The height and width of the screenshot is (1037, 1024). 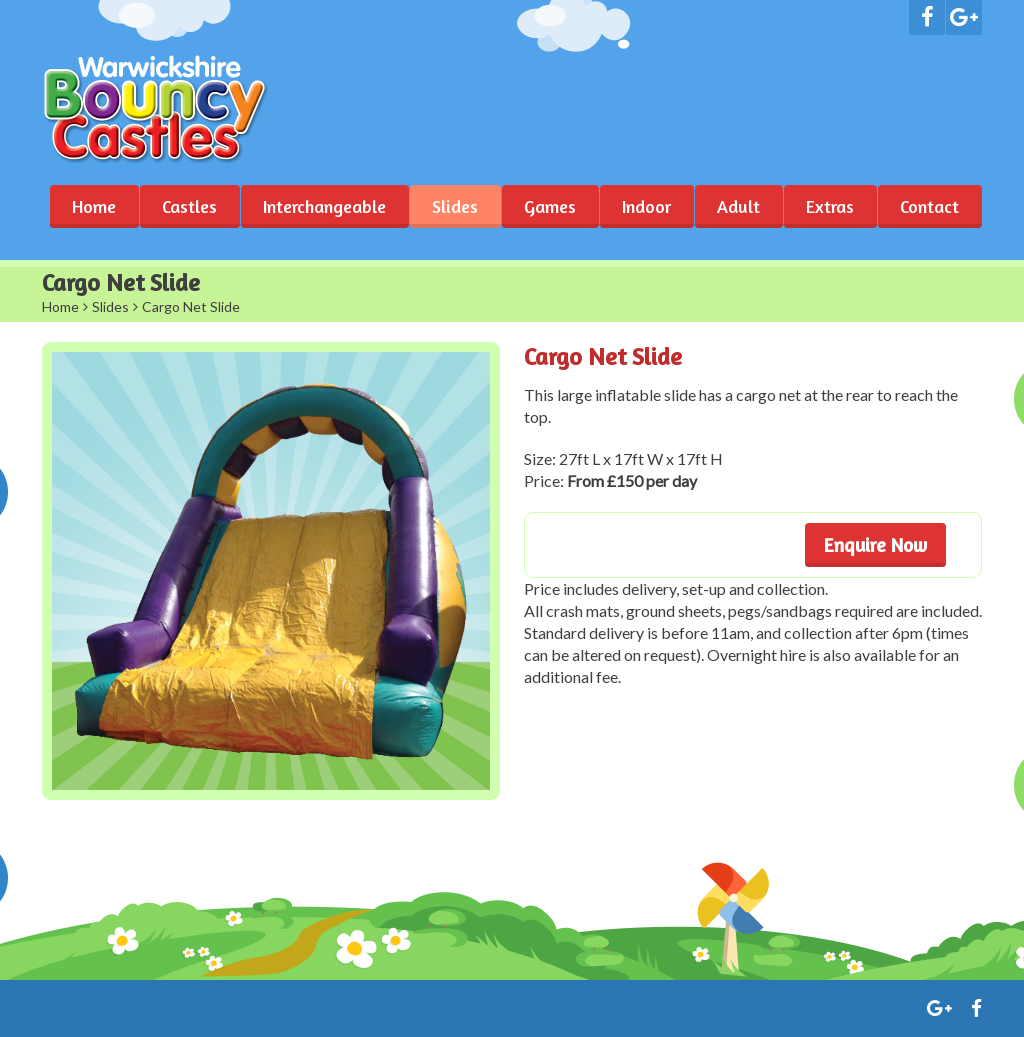 I want to click on Contact, so click(x=929, y=206).